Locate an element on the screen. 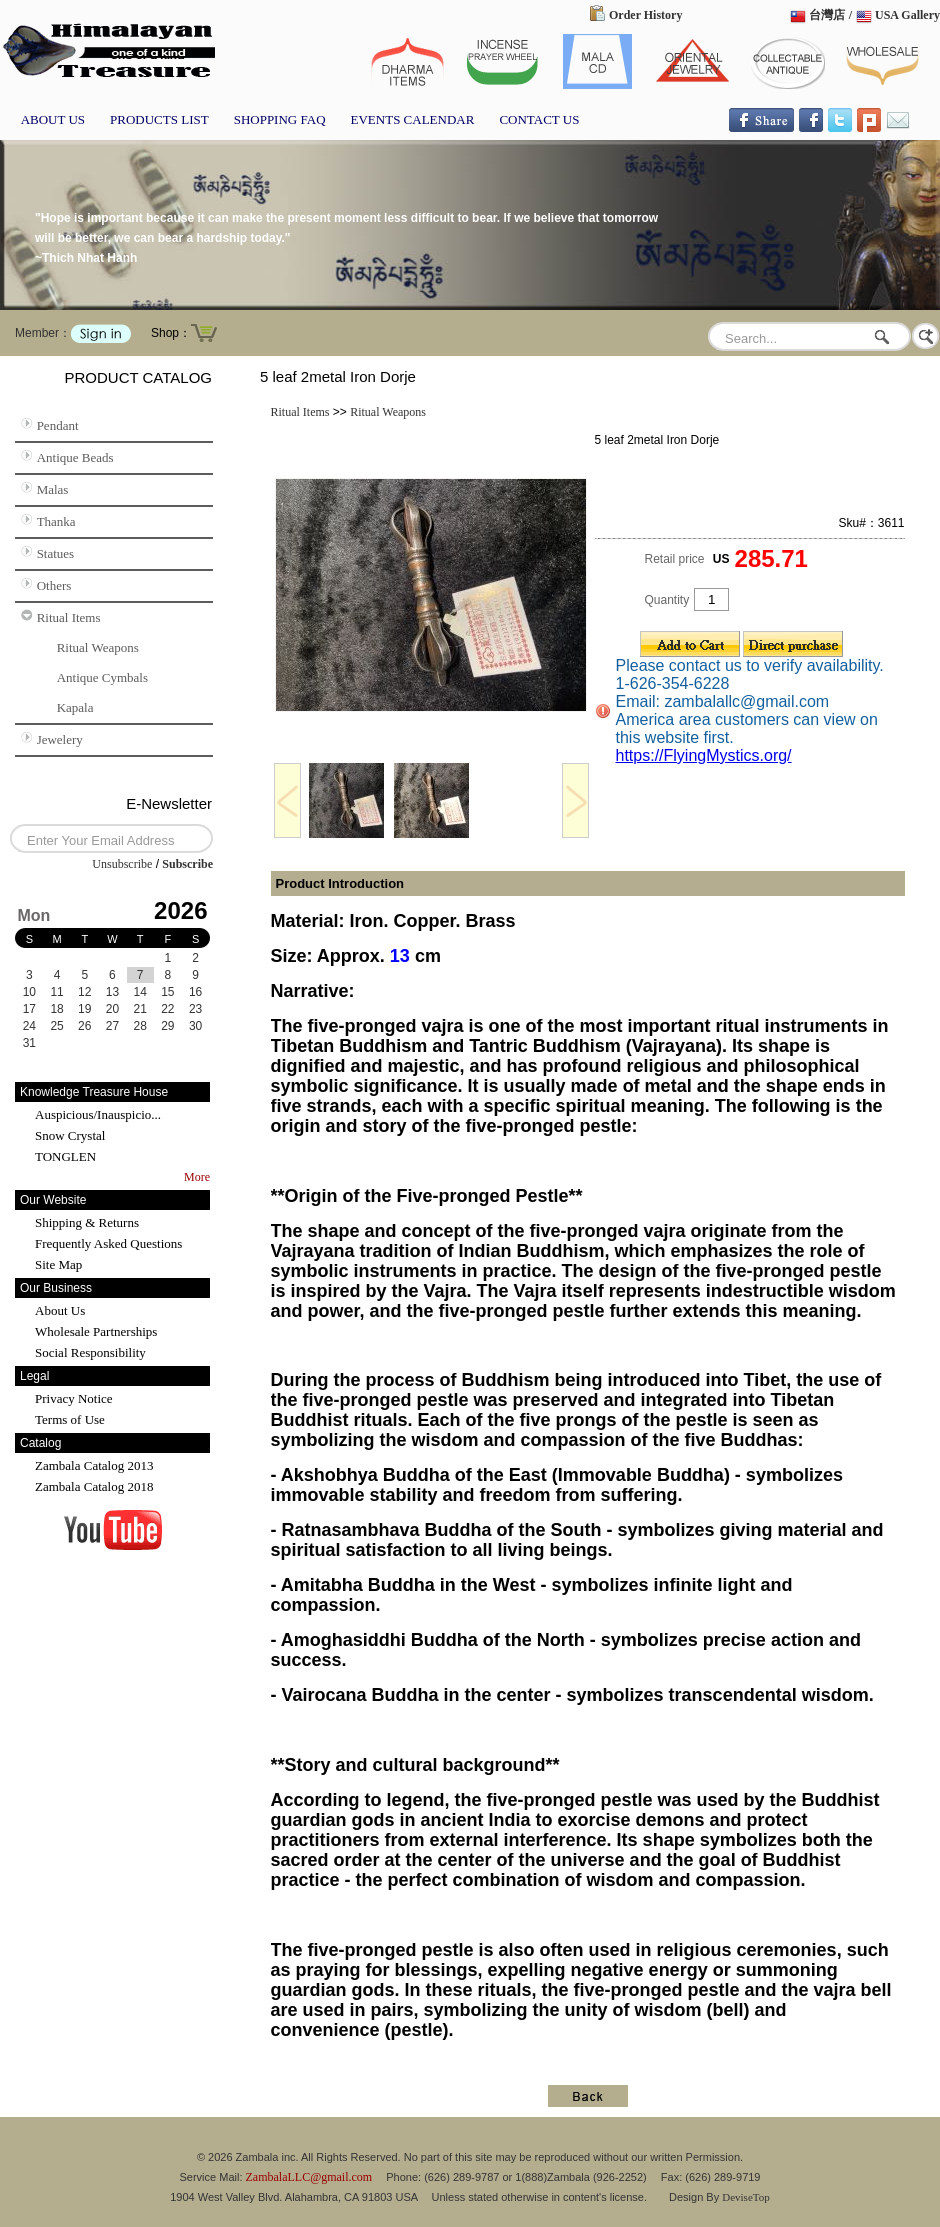  Snow Crystal is located at coordinates (70, 1135).